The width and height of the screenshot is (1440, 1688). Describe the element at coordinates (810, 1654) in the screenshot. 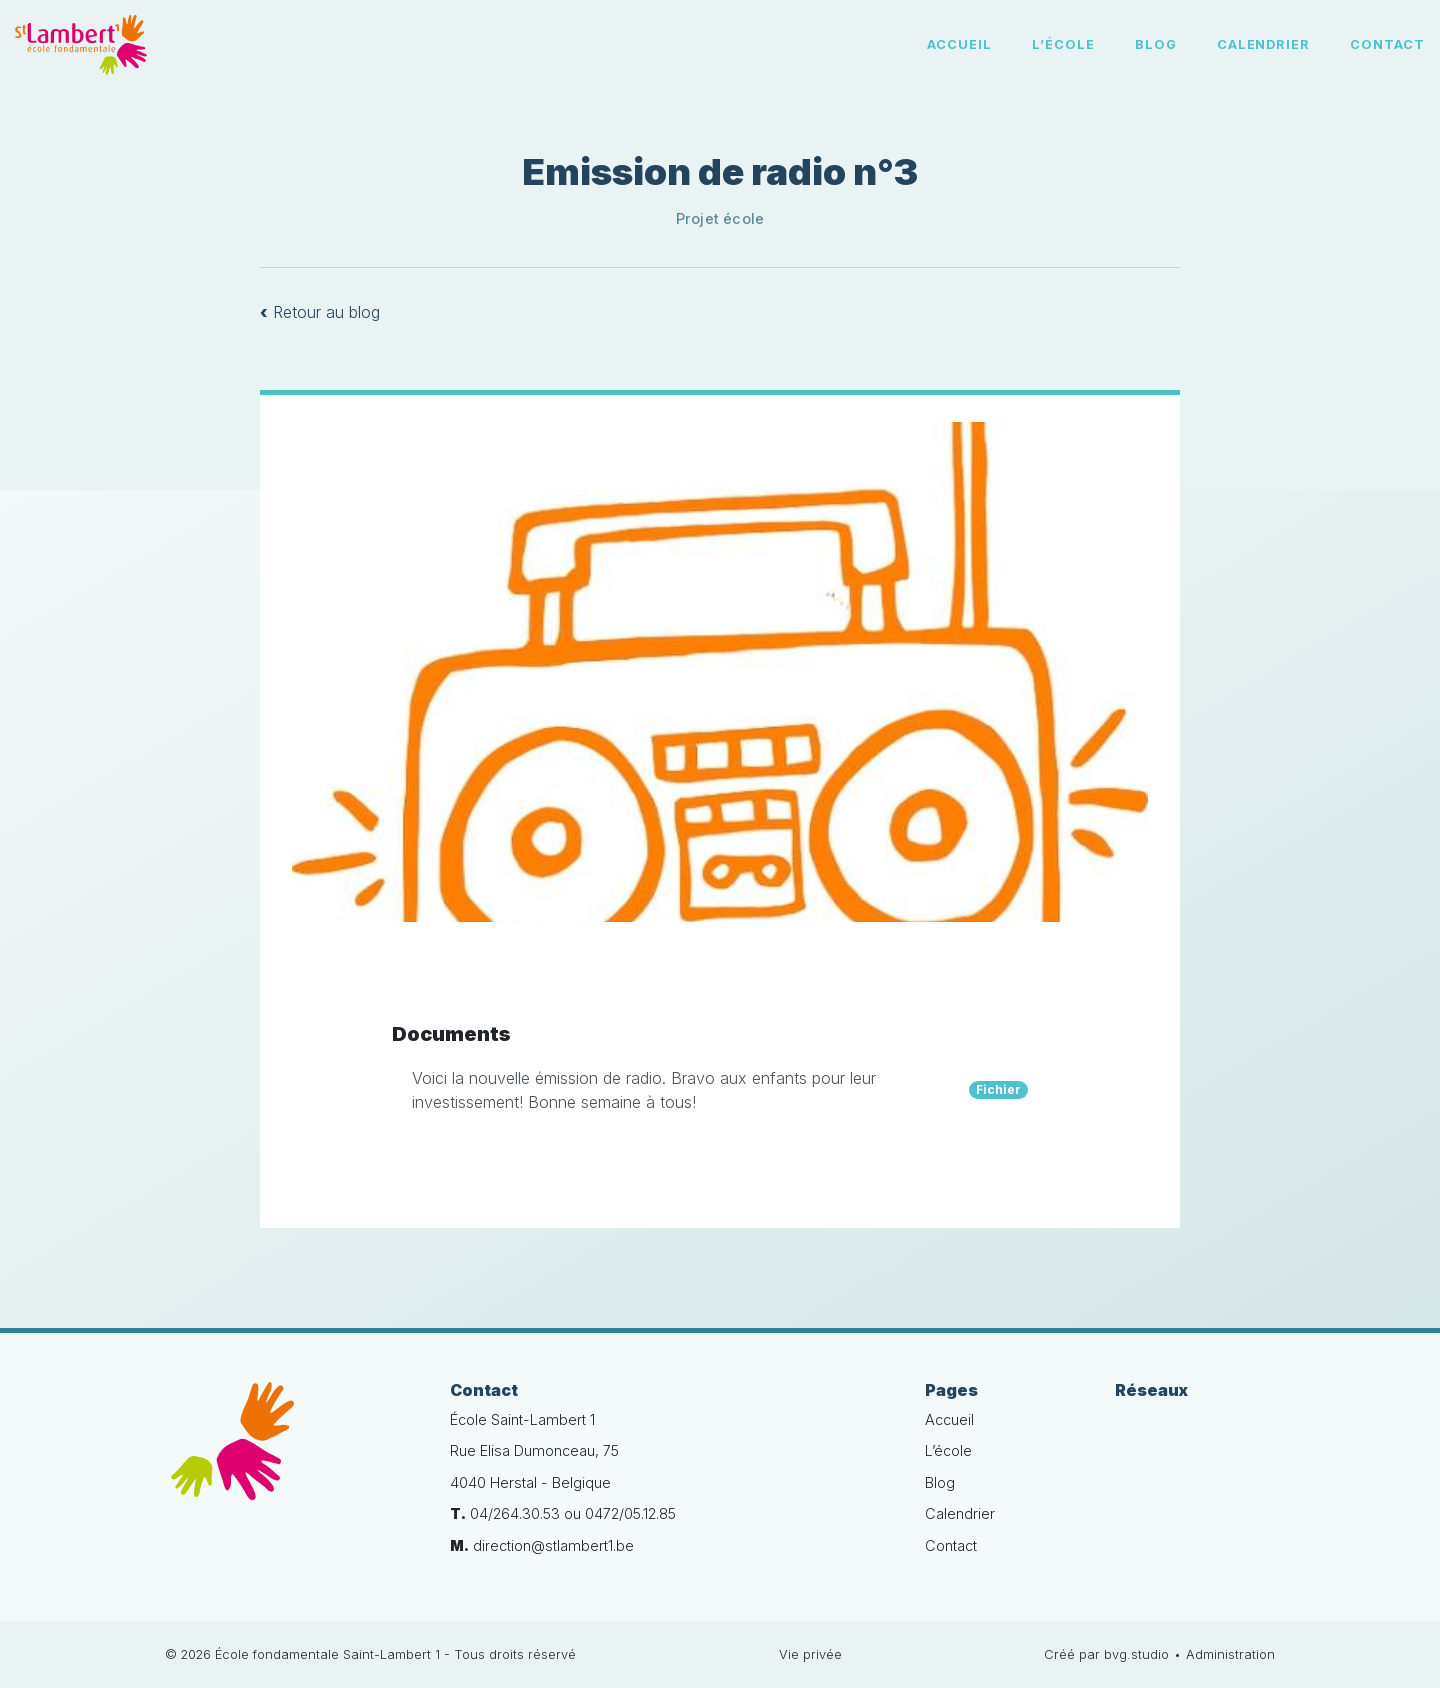

I see `Vie privée` at that location.